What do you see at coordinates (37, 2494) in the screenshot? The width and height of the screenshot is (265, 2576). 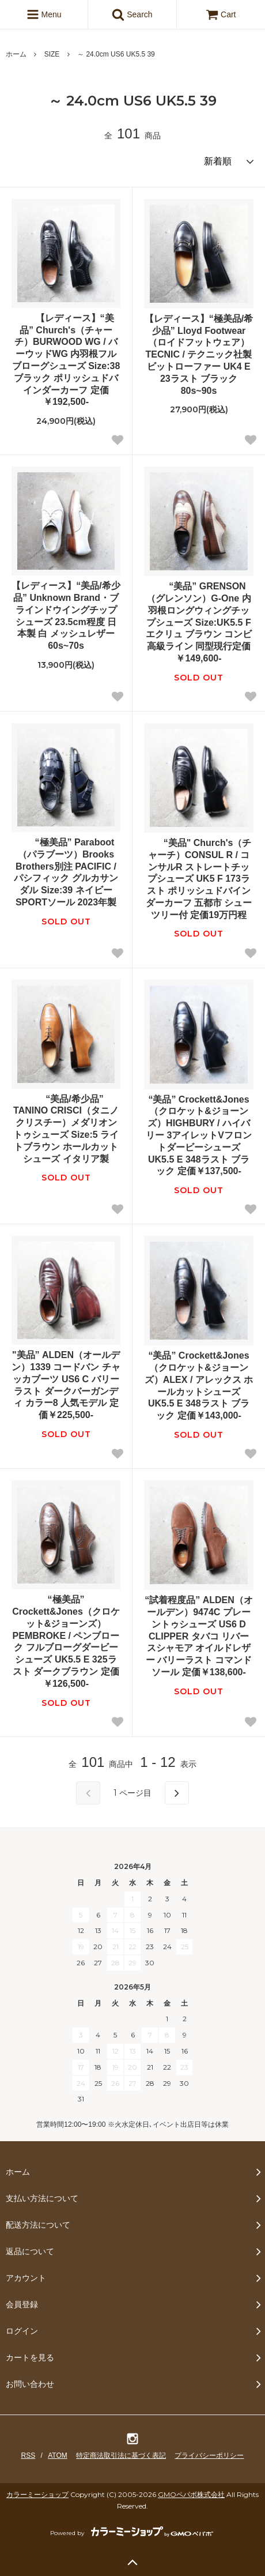 I see `カラーミーショップ` at bounding box center [37, 2494].